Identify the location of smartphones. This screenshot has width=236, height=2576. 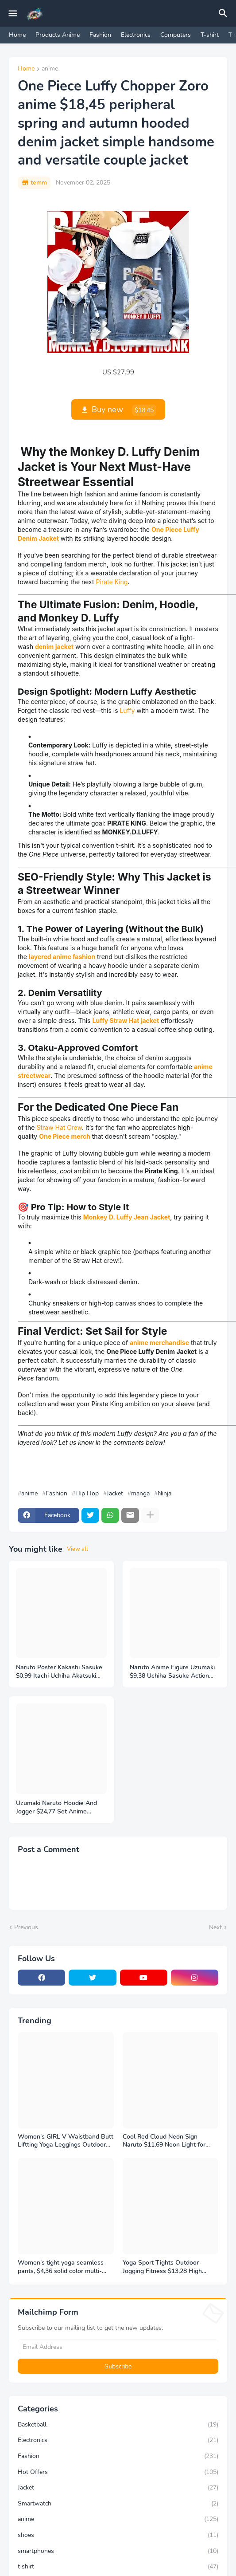
(118, 2551).